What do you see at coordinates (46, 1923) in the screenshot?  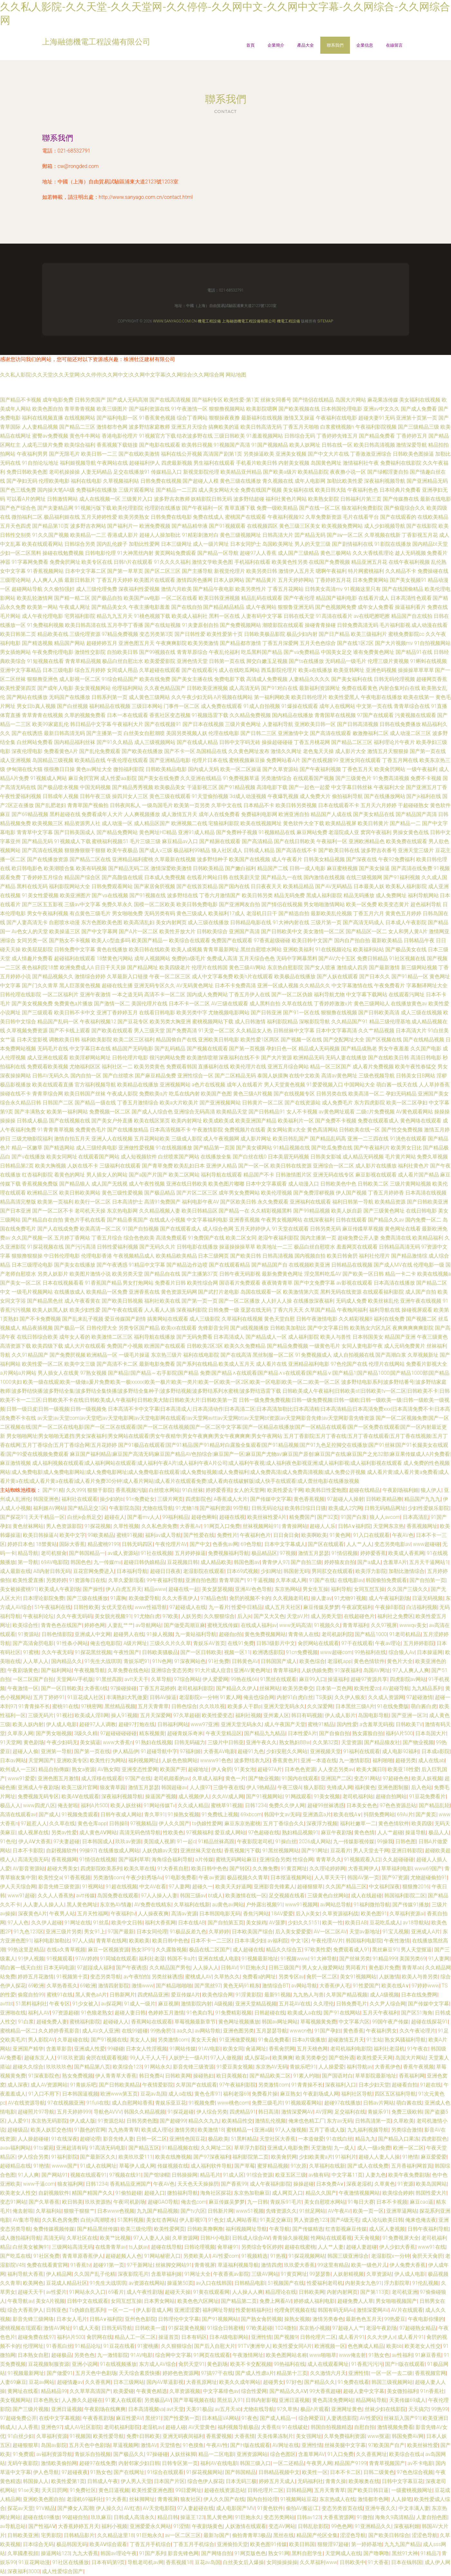 I see `久久伊人超碰` at bounding box center [46, 1923].